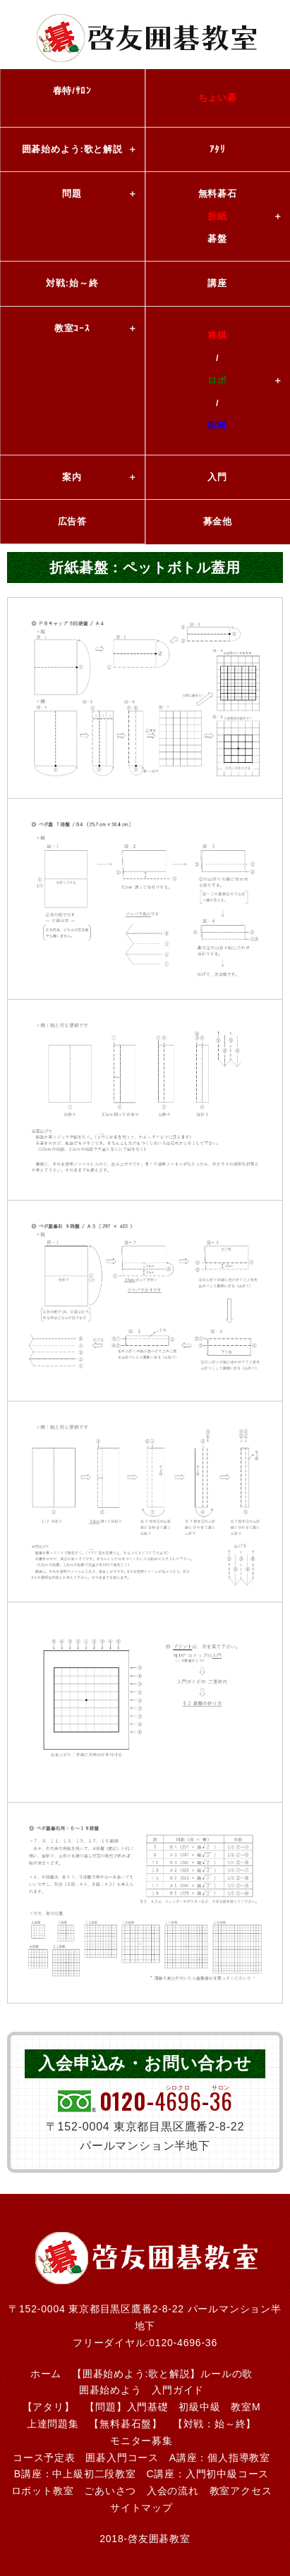 The width and height of the screenshot is (290, 2576). I want to click on 【囲碁始めよう:歌と解説】ルールの歌, so click(162, 2373).